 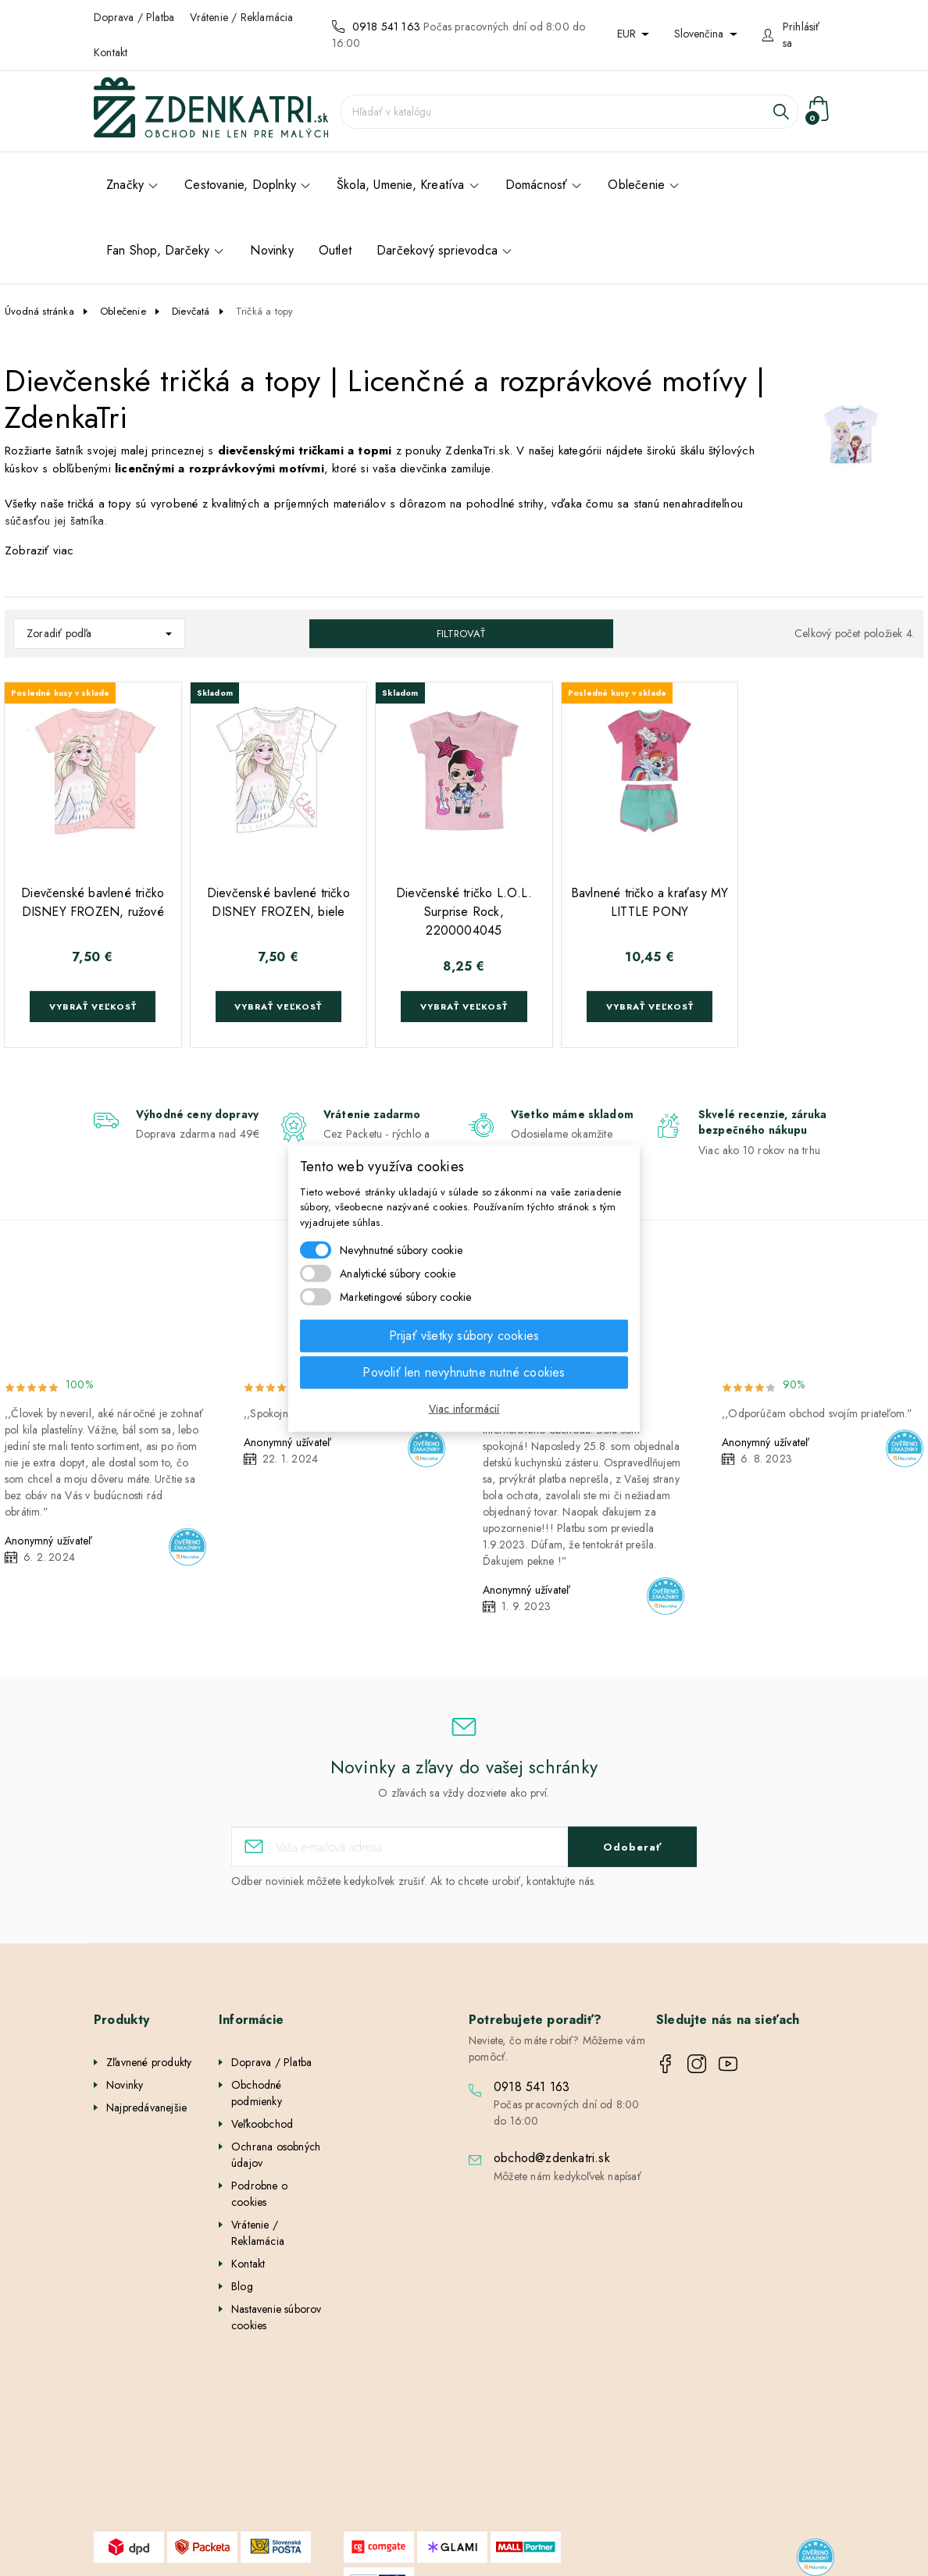 I want to click on Vrátenie / Reklamácia, so click(x=241, y=17).